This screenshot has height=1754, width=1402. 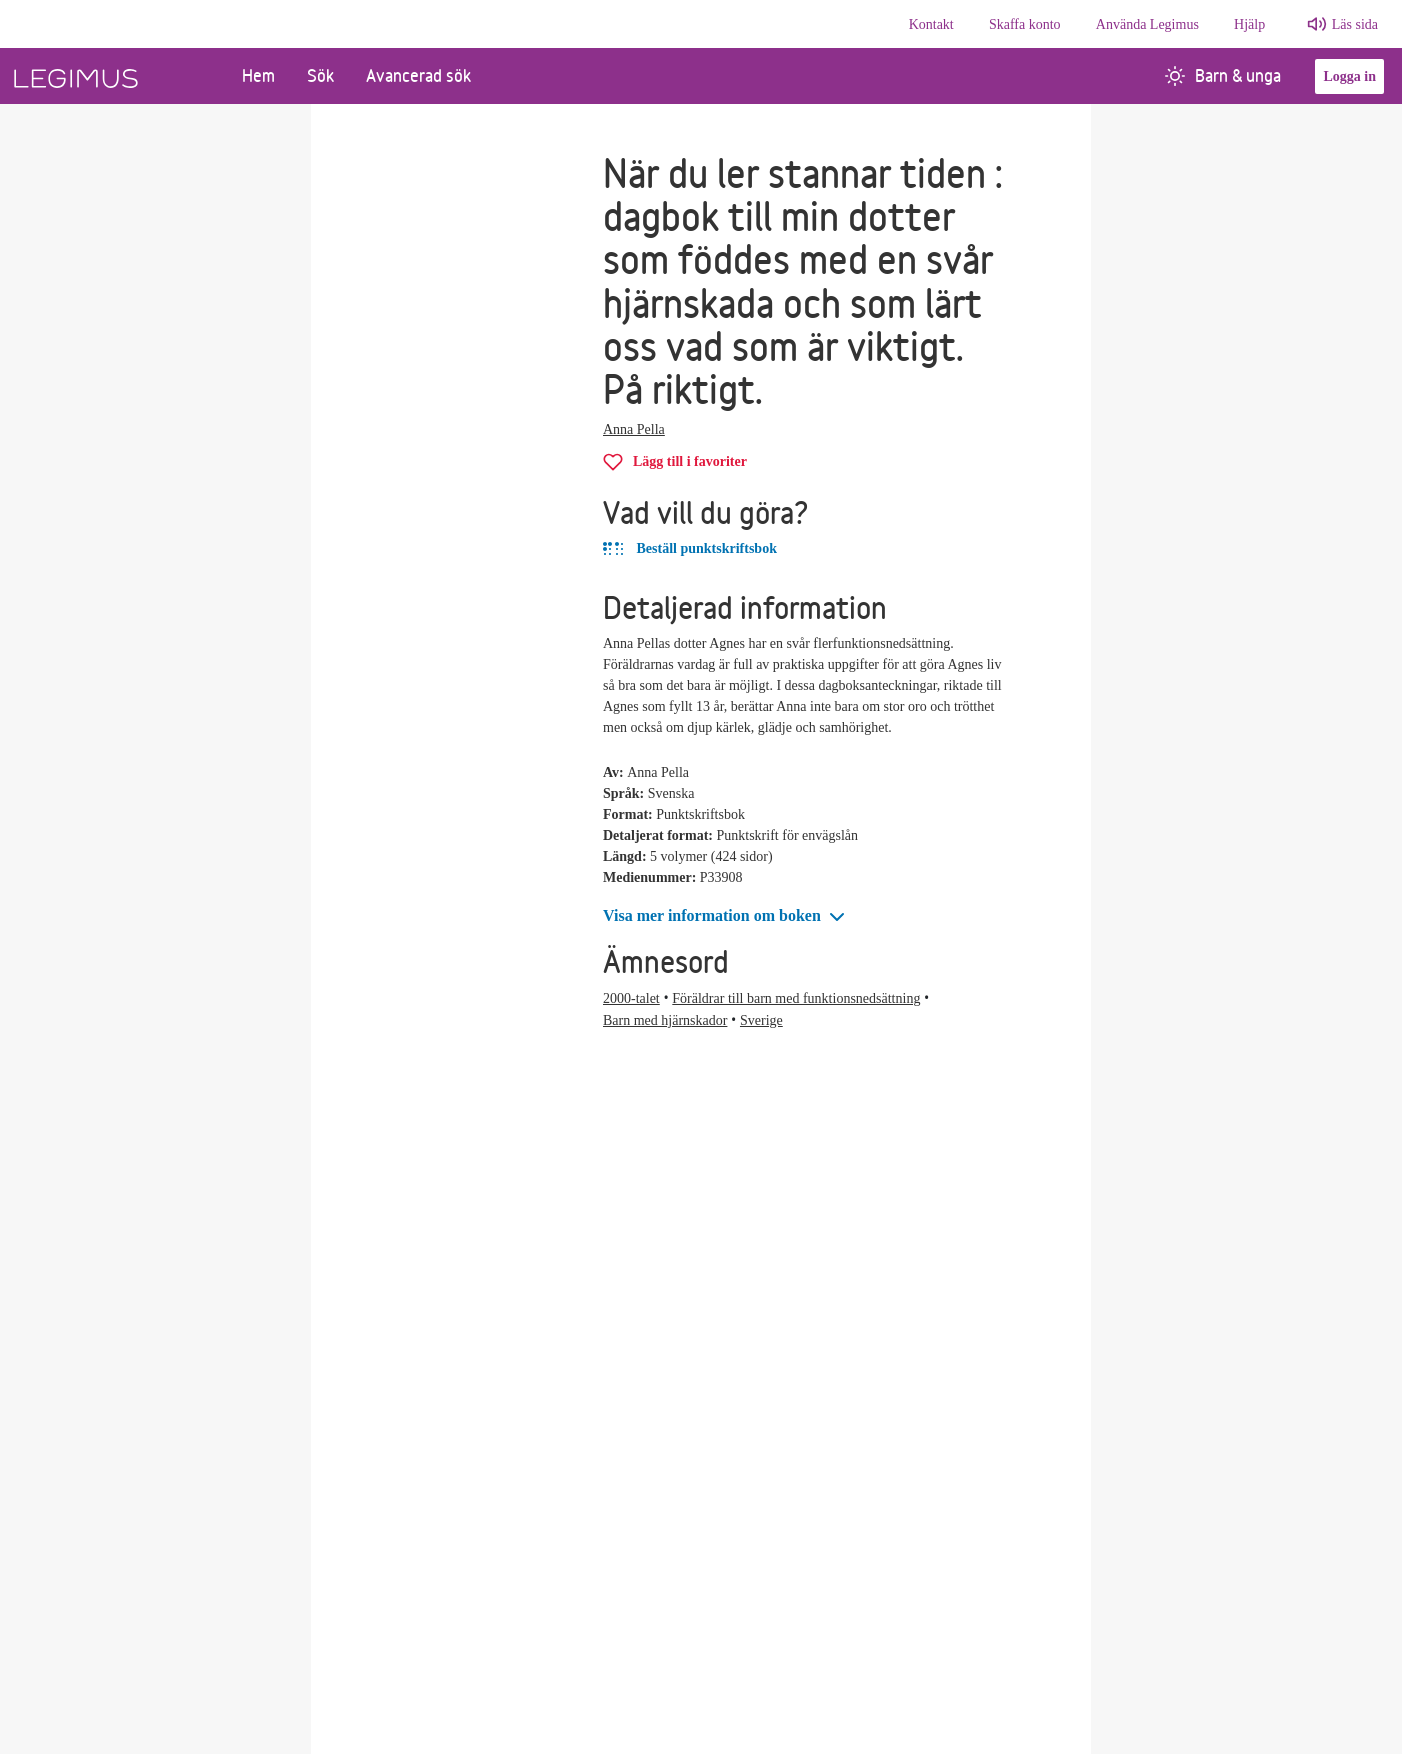 What do you see at coordinates (631, 998) in the screenshot?
I see `2000-talet` at bounding box center [631, 998].